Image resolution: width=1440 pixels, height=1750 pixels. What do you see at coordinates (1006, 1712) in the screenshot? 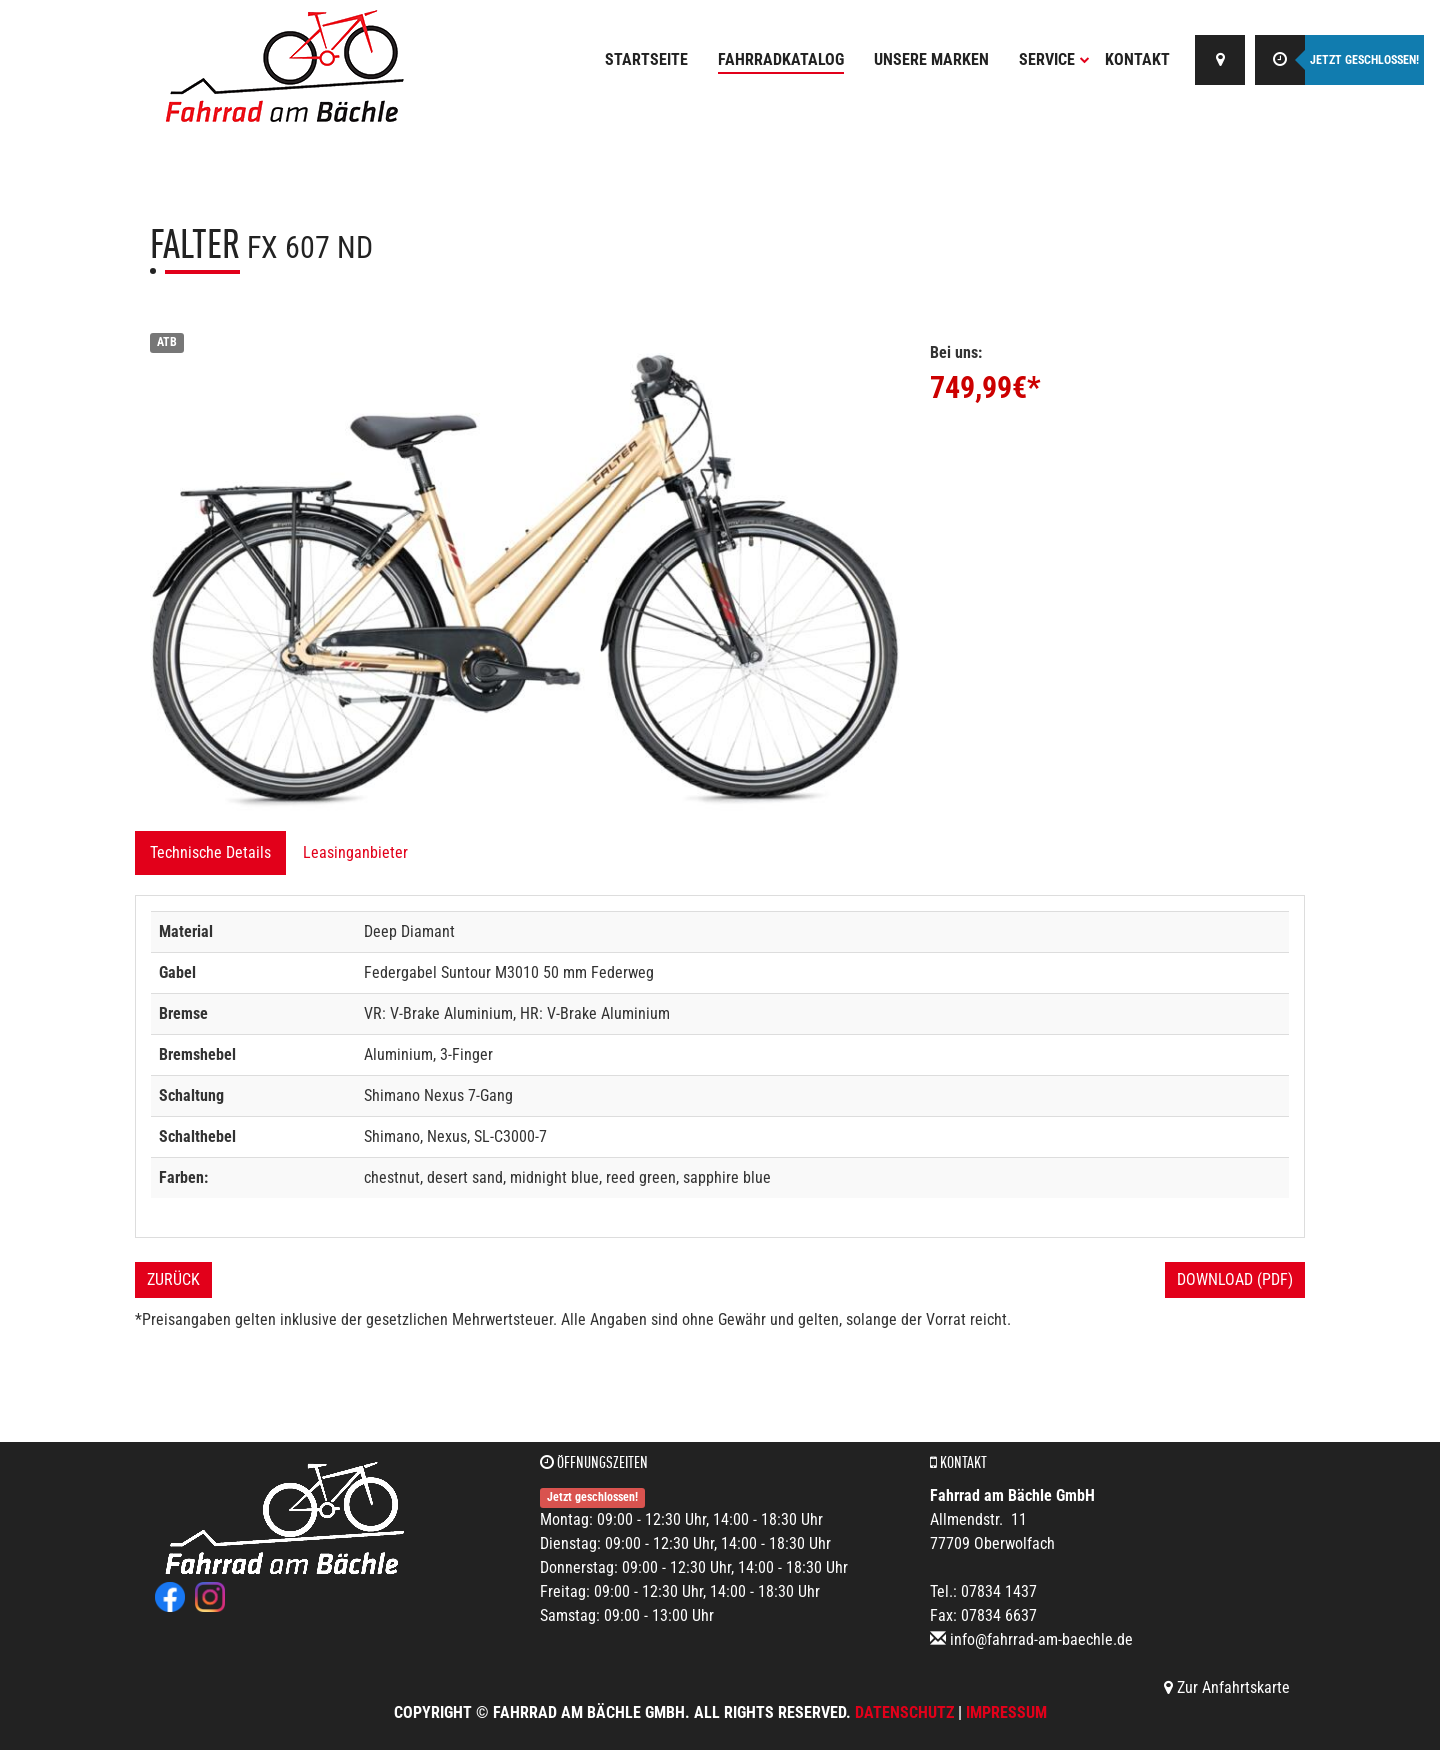
I see `Impressum` at bounding box center [1006, 1712].